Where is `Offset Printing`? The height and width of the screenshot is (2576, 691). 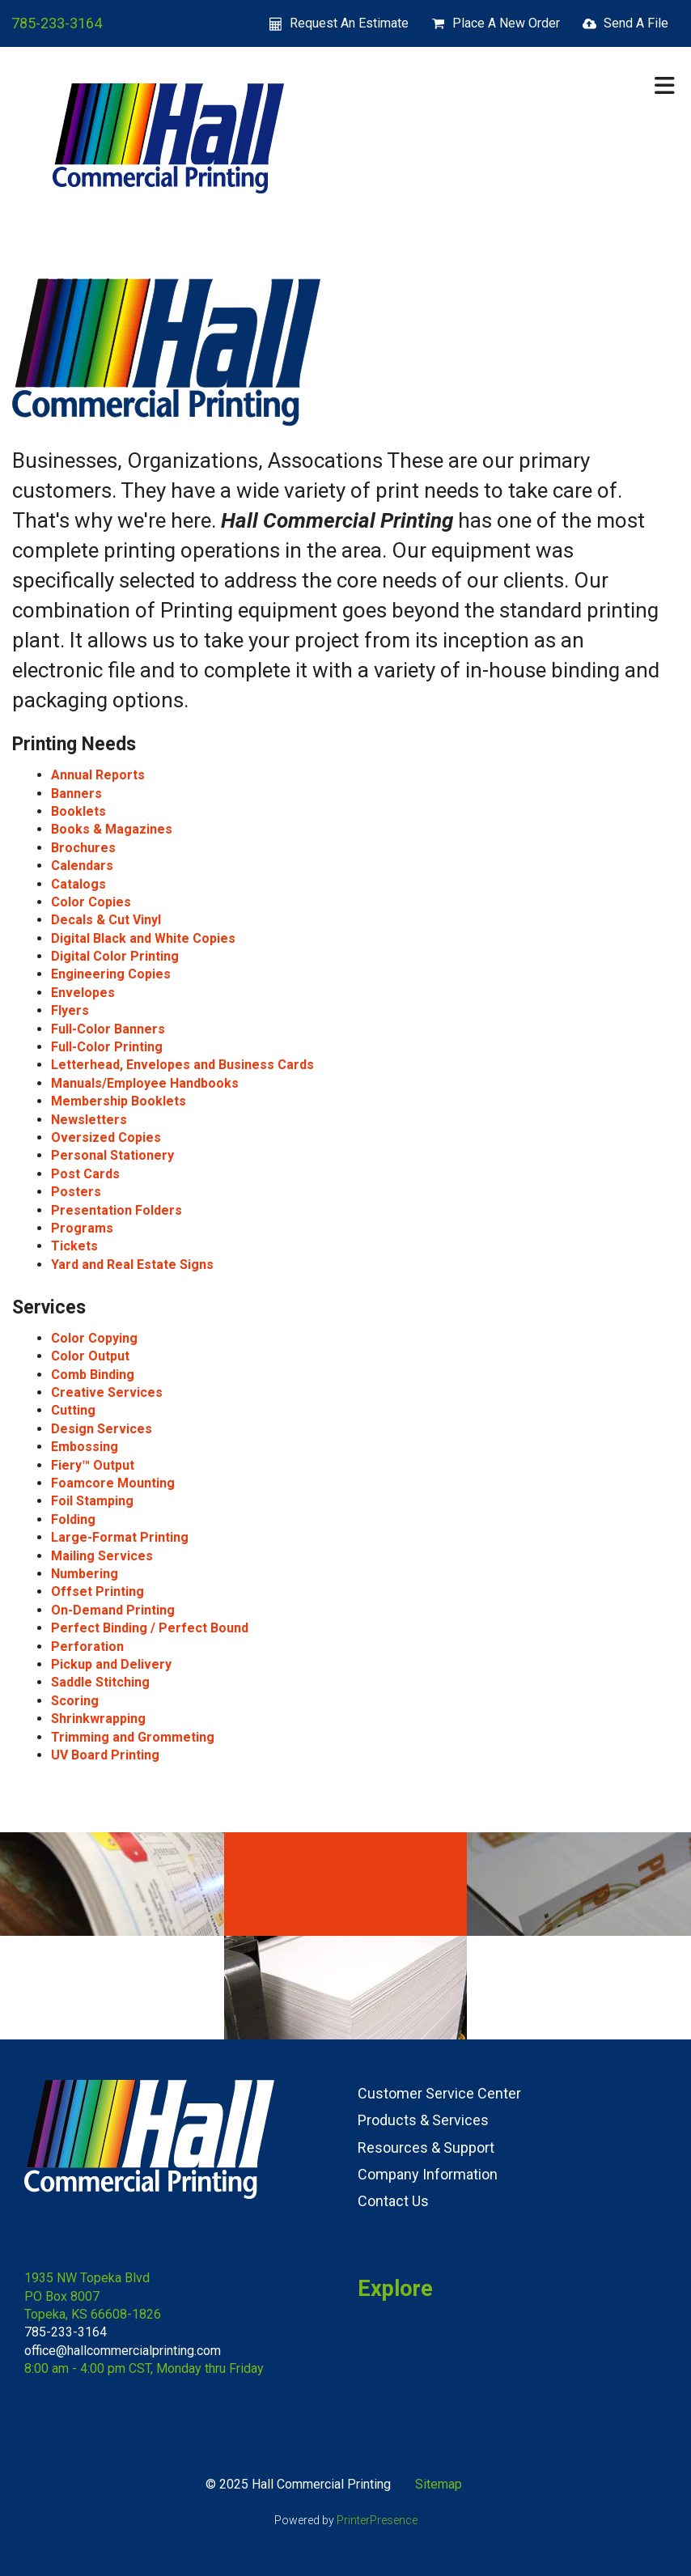
Offset Printing is located at coordinates (97, 1591).